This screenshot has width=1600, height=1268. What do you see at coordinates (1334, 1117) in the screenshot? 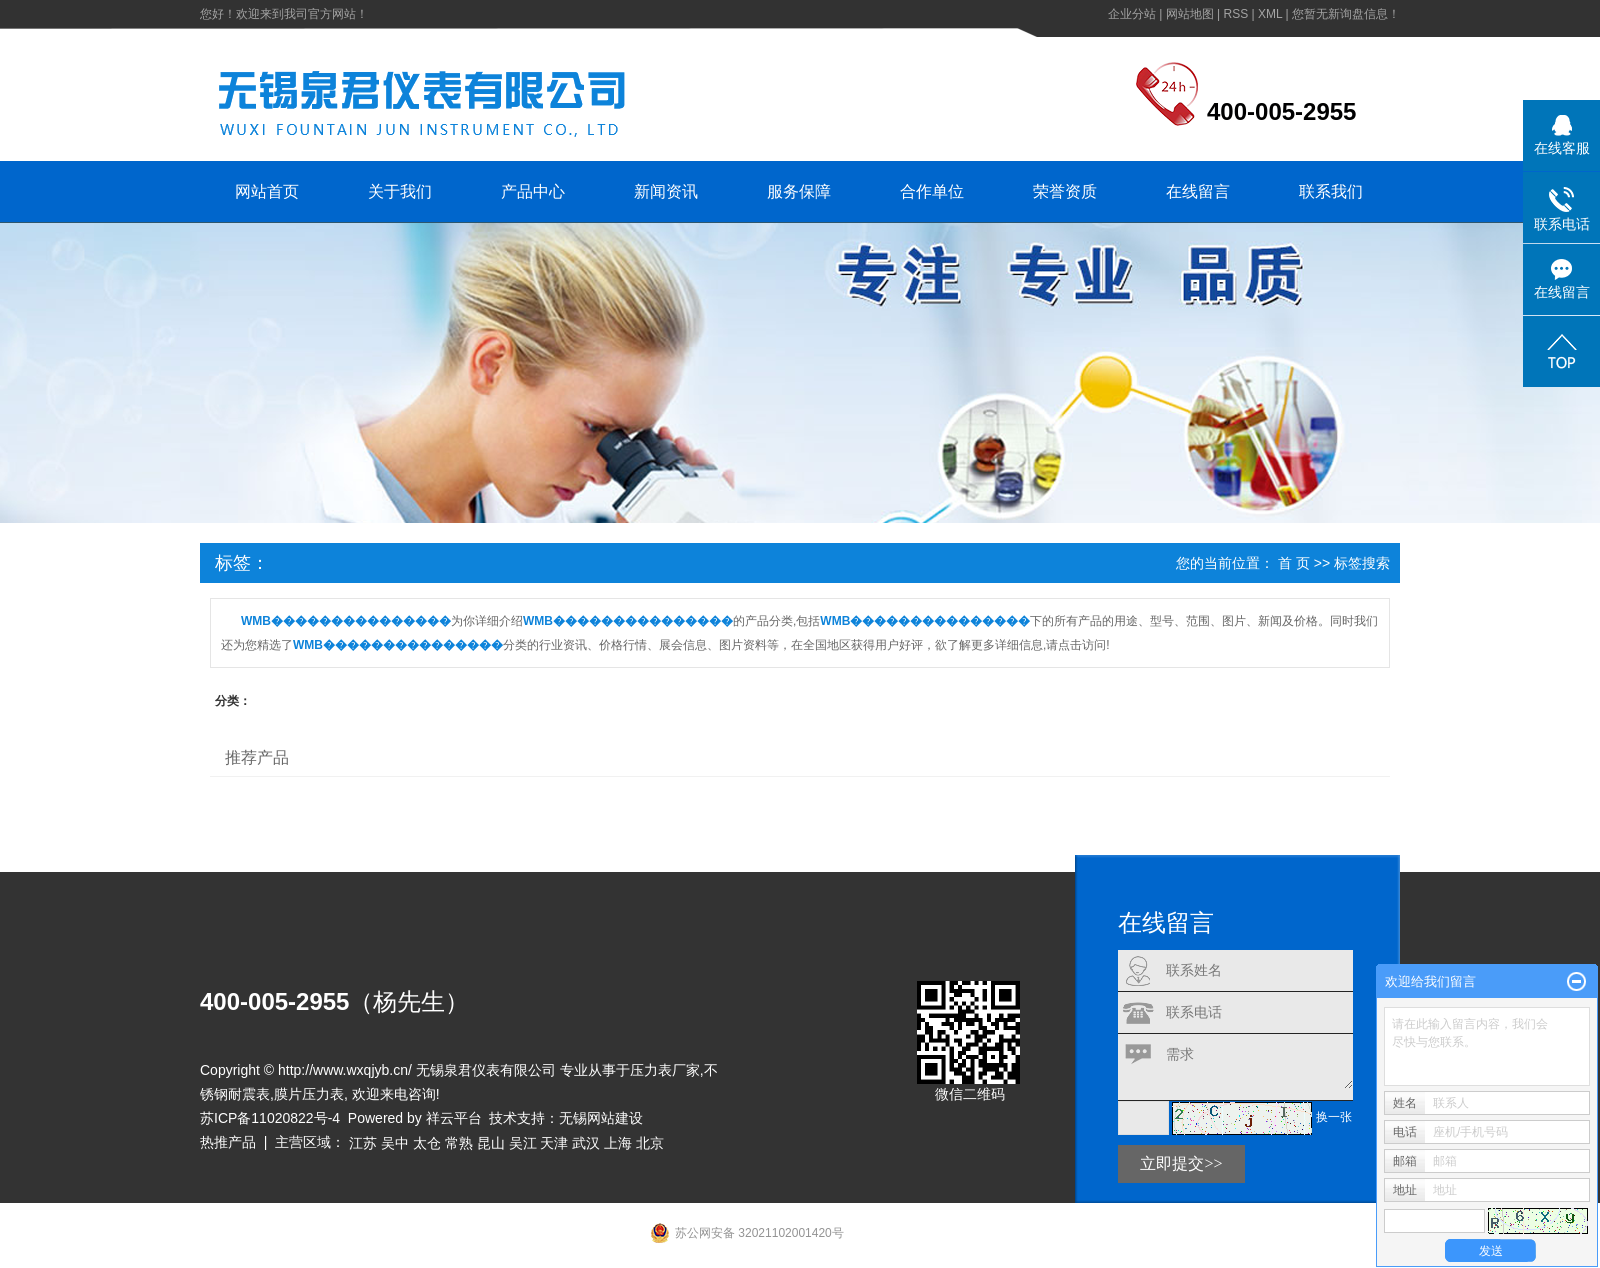
I see `换一张` at bounding box center [1334, 1117].